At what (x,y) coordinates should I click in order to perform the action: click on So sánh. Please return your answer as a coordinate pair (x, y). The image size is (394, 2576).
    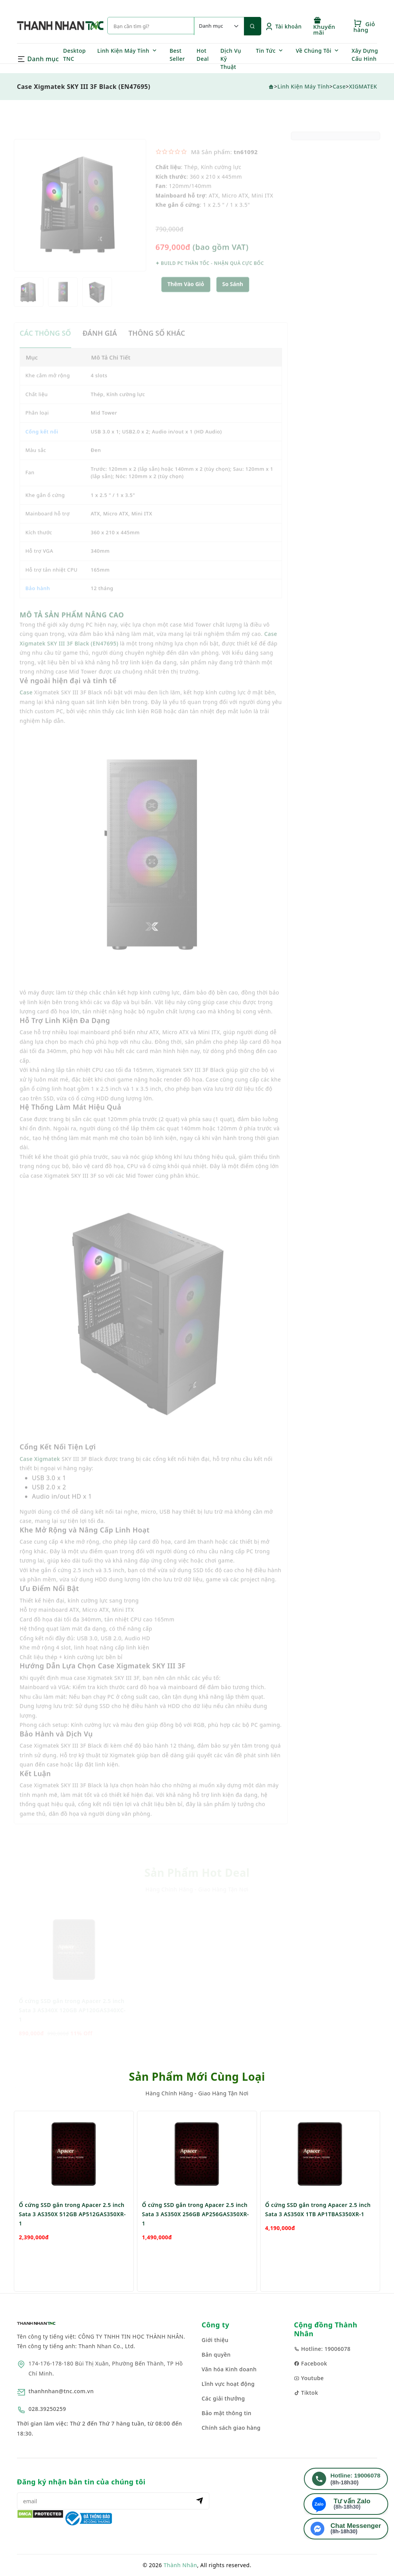
    Looking at the image, I should click on (232, 300).